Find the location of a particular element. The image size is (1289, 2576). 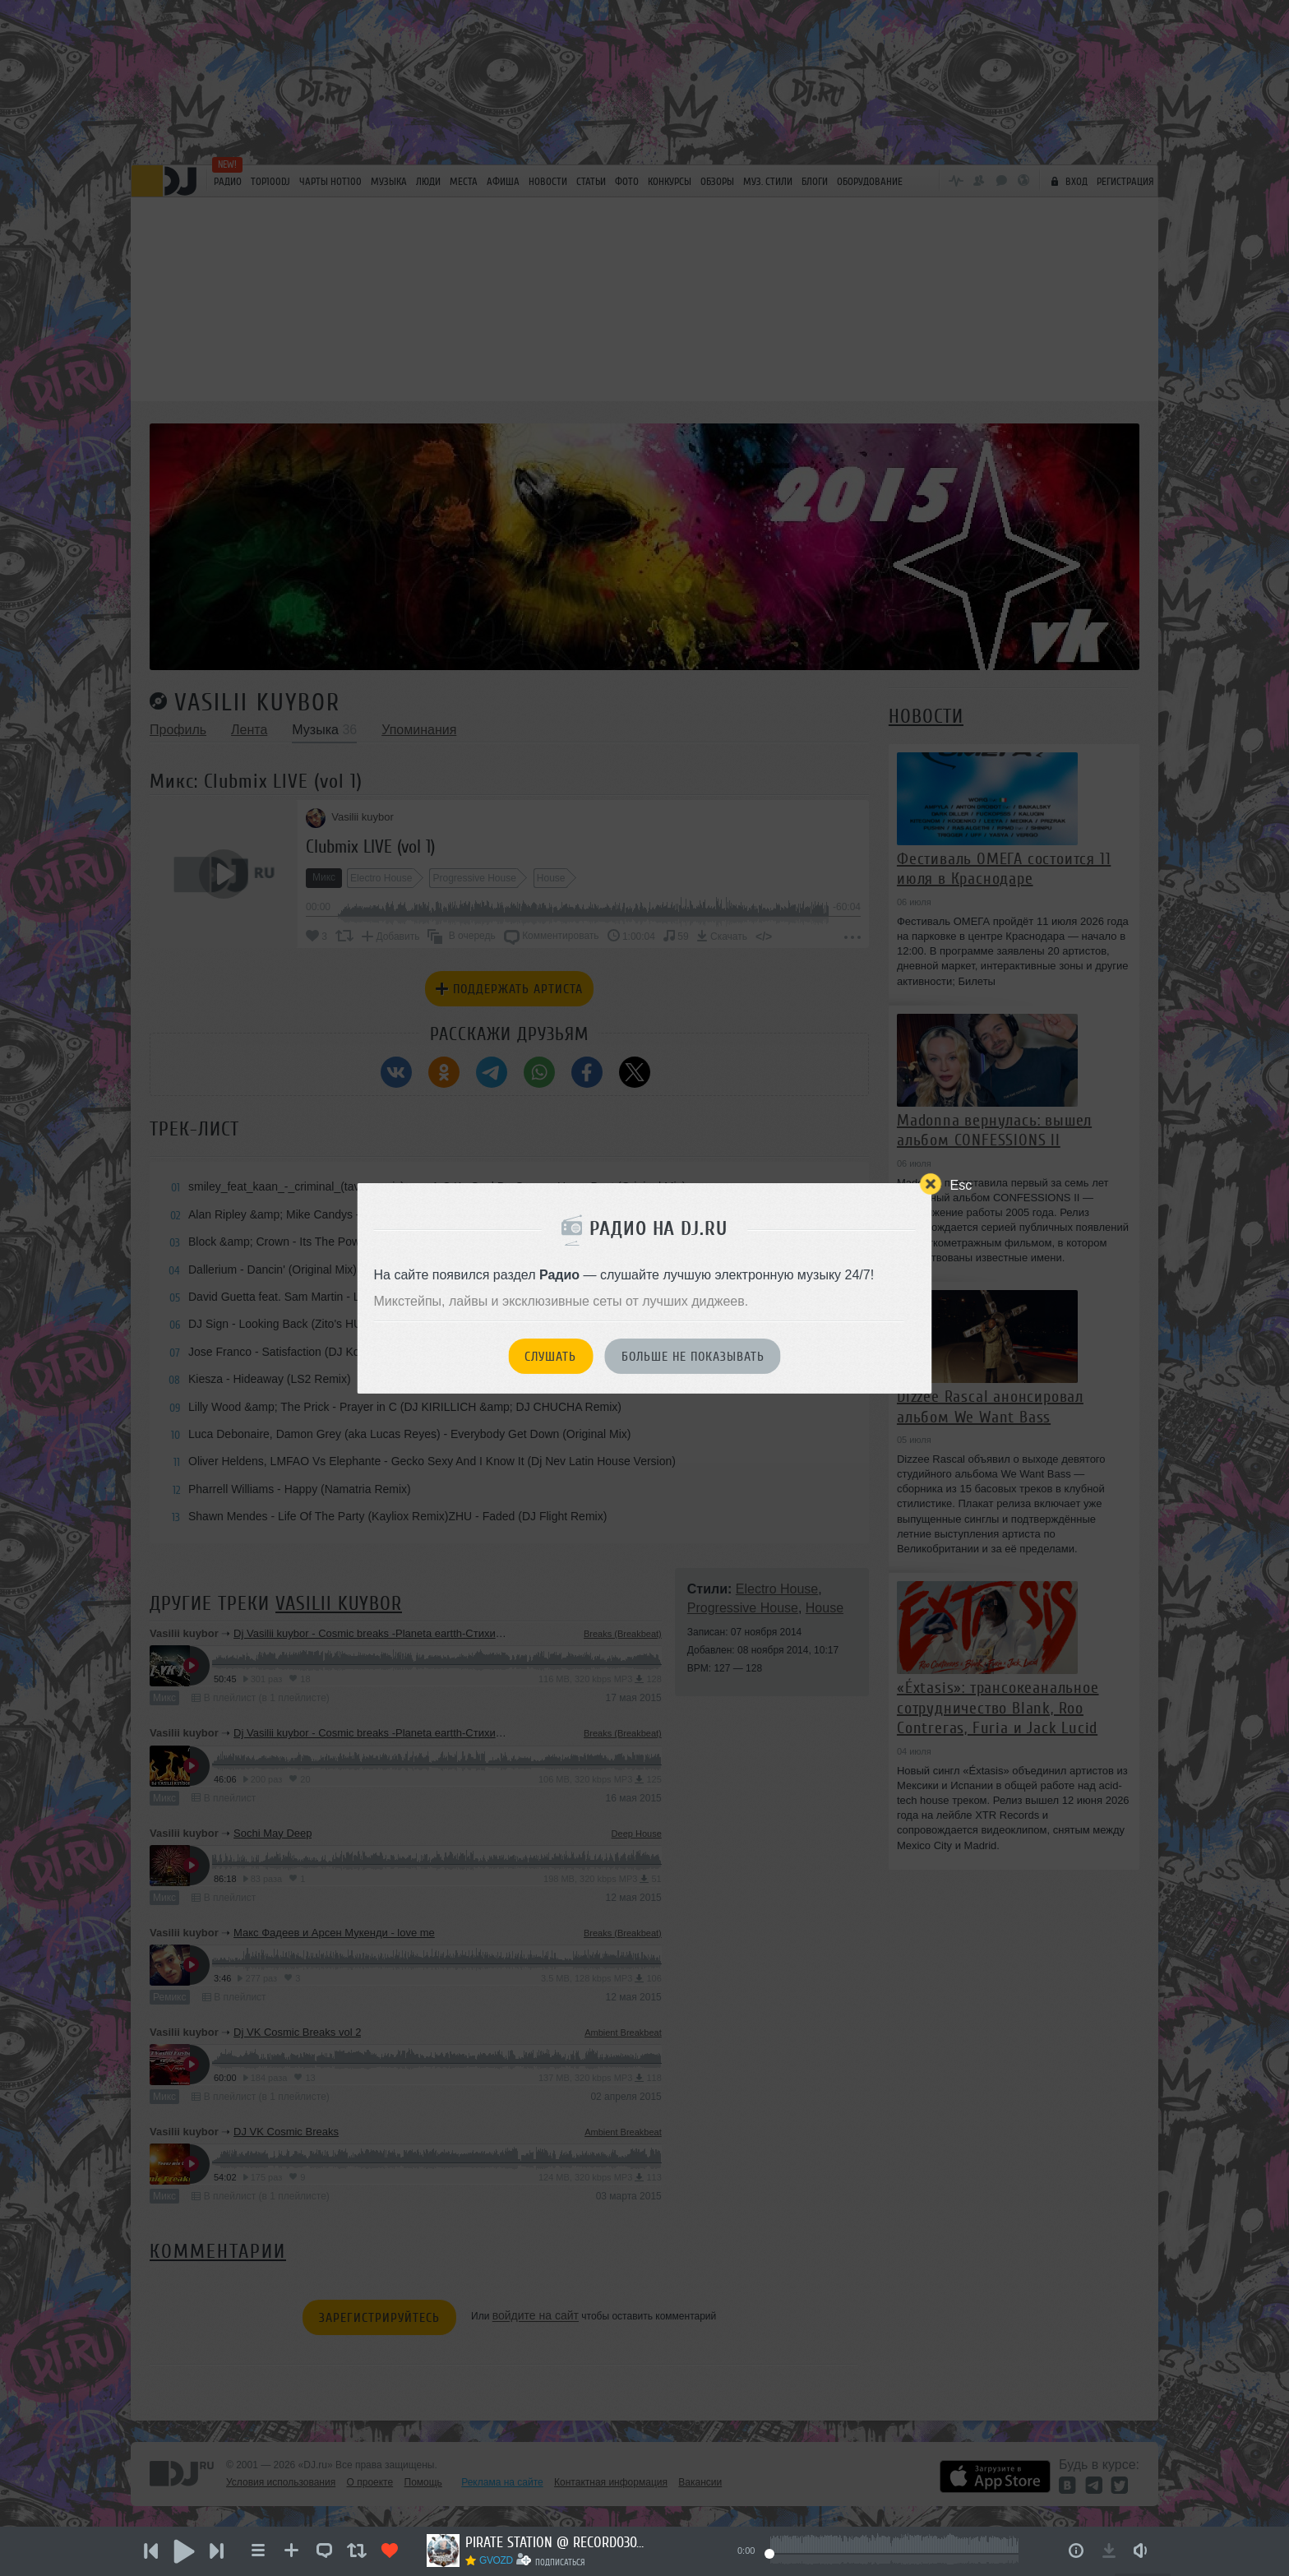

PIRATE STATION @ RECORD03072026 #1286 is located at coordinates (555, 2542).